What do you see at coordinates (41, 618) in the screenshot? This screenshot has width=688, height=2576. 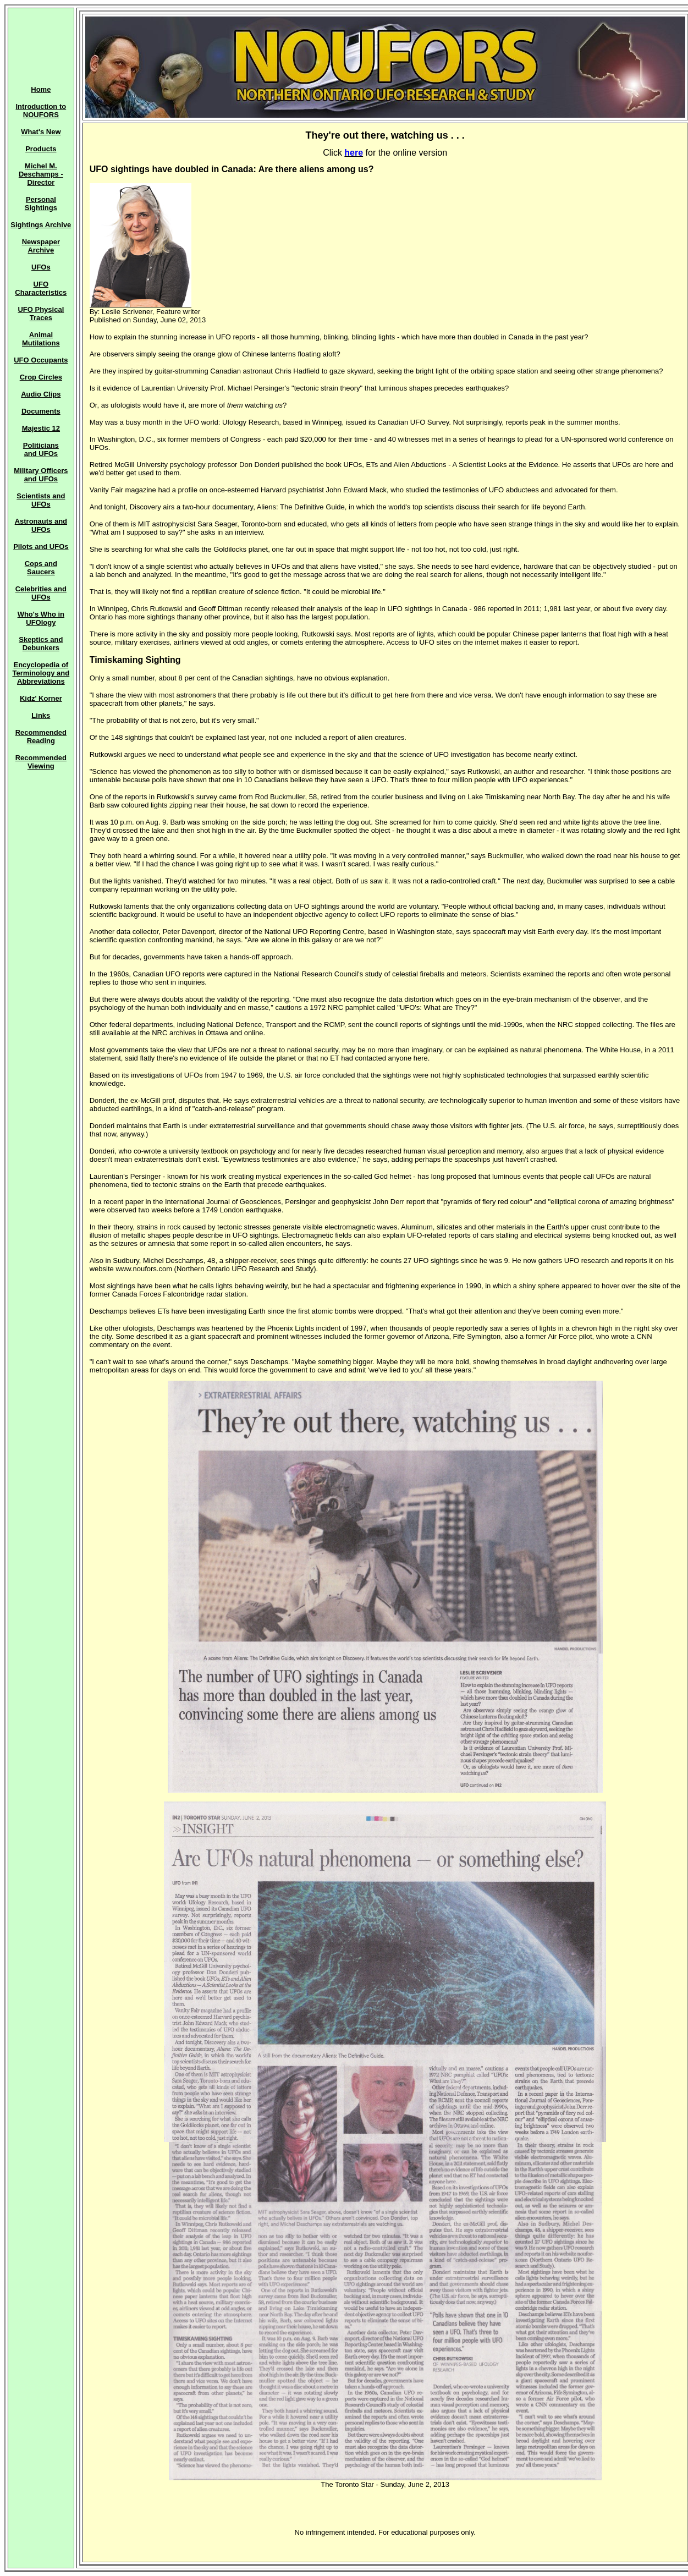 I see `Who's Who in UFOlogy` at bounding box center [41, 618].